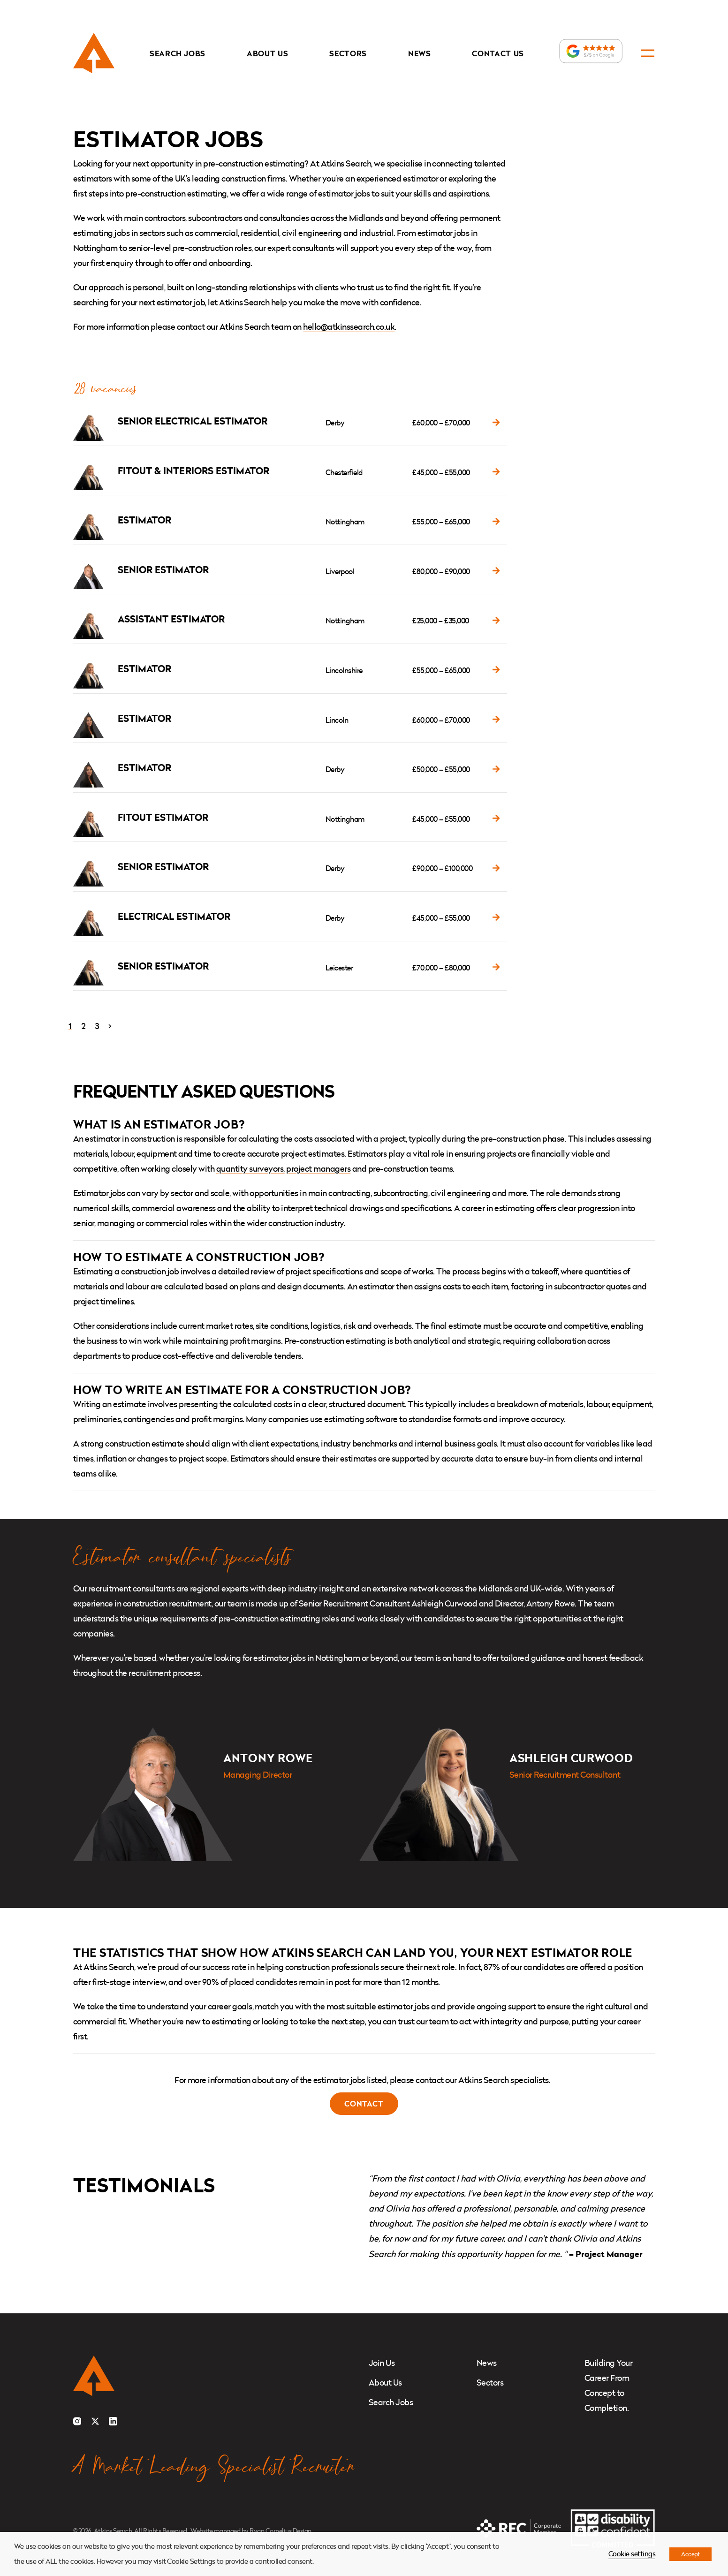  What do you see at coordinates (381, 2363) in the screenshot?
I see `Join Us` at bounding box center [381, 2363].